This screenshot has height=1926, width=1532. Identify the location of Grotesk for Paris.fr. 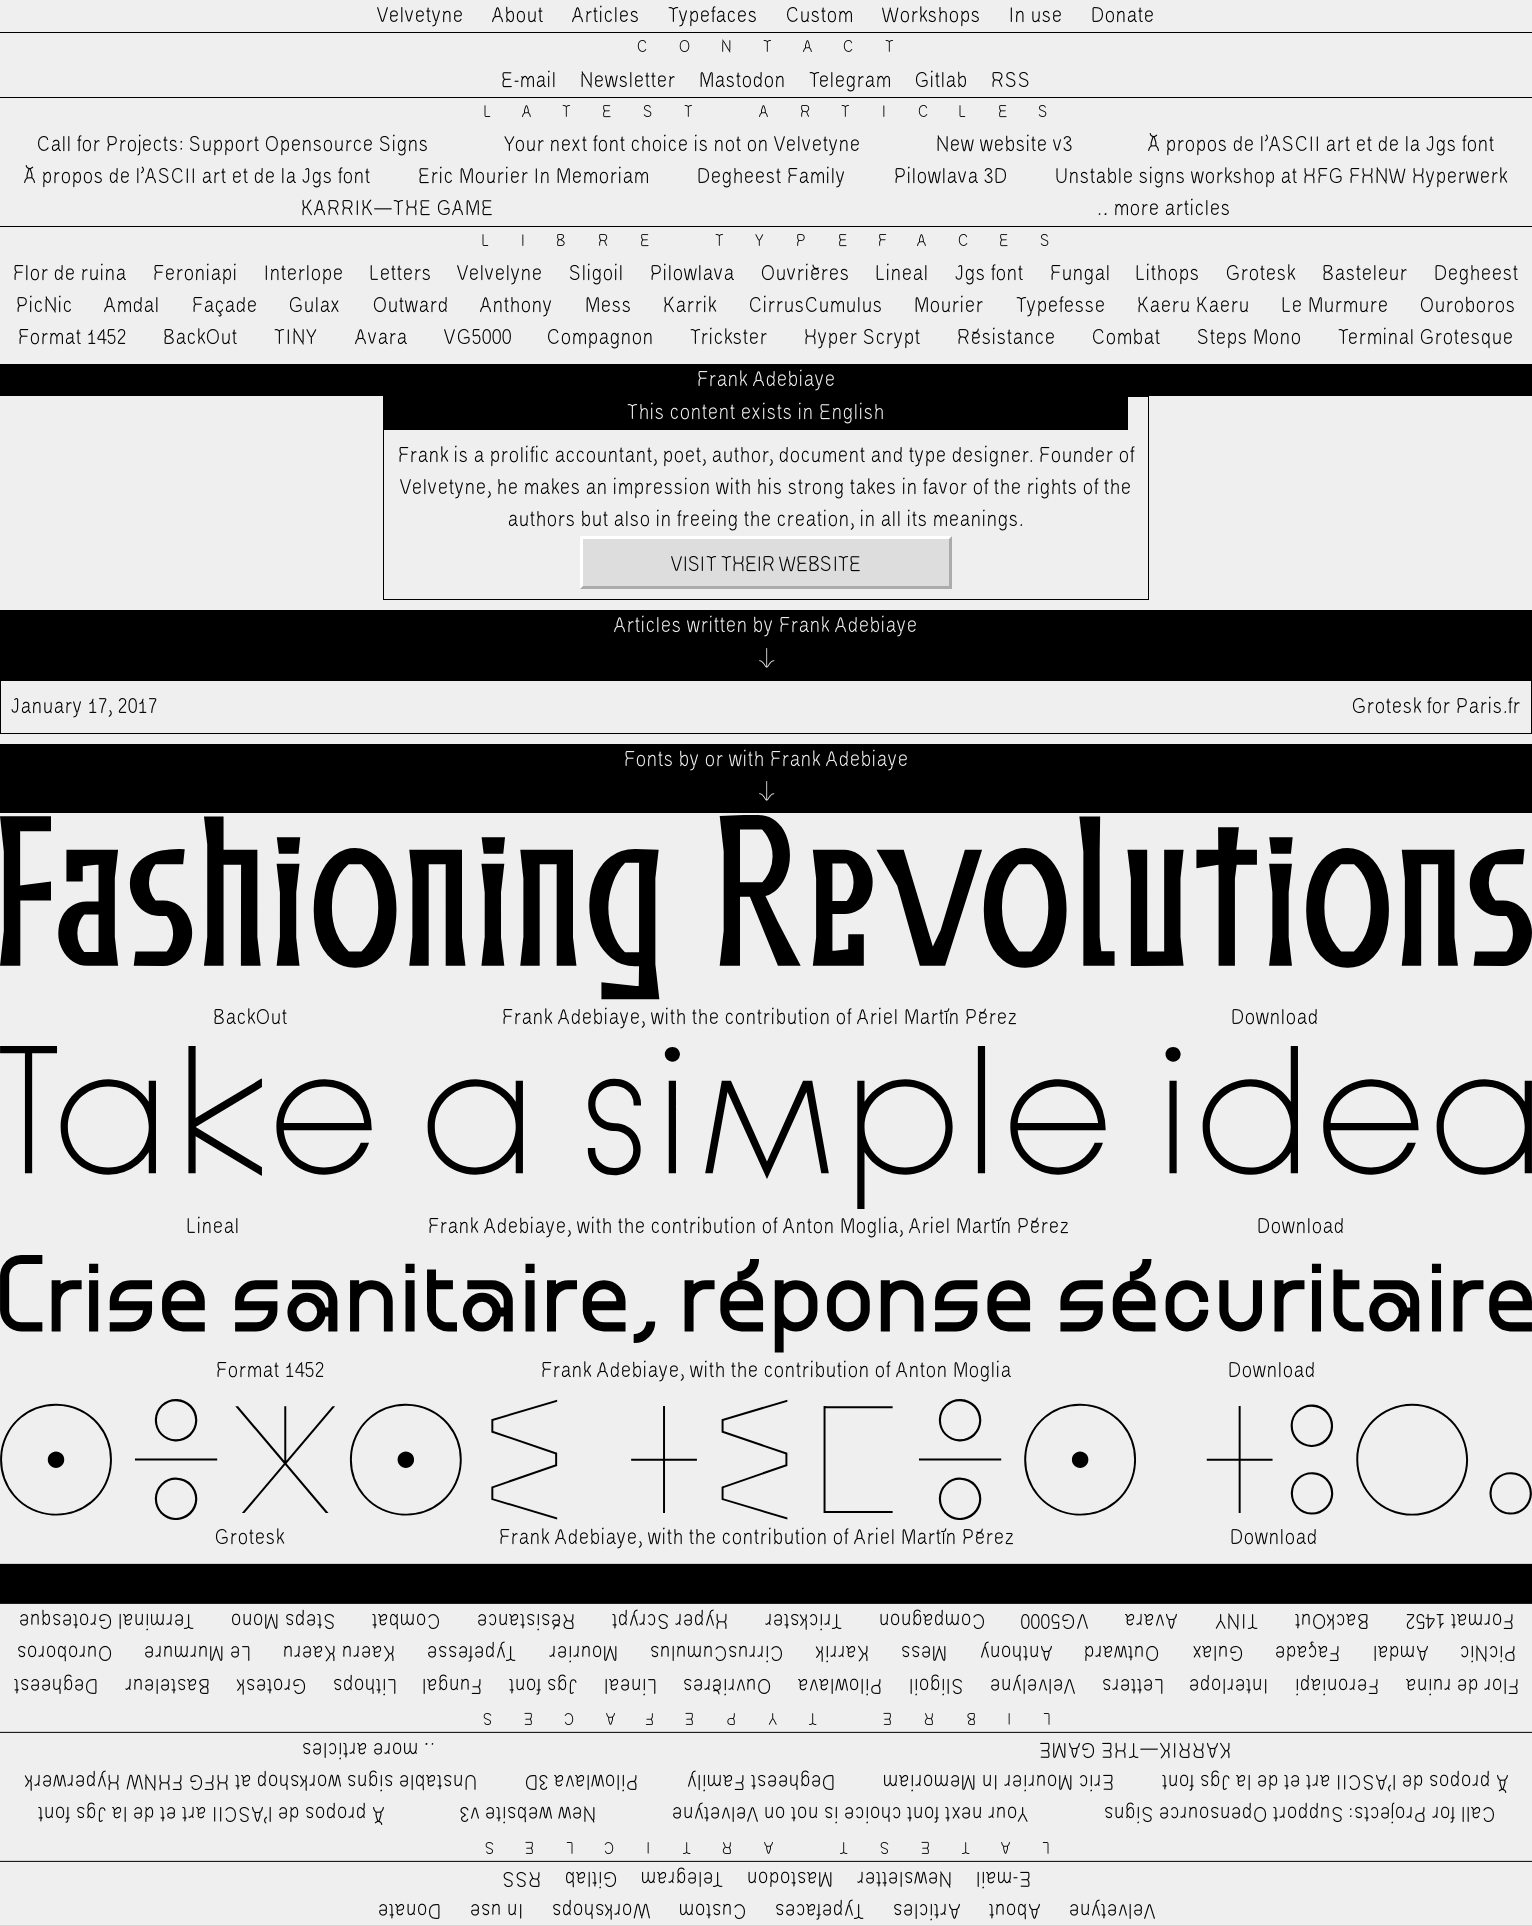
(766, 707).